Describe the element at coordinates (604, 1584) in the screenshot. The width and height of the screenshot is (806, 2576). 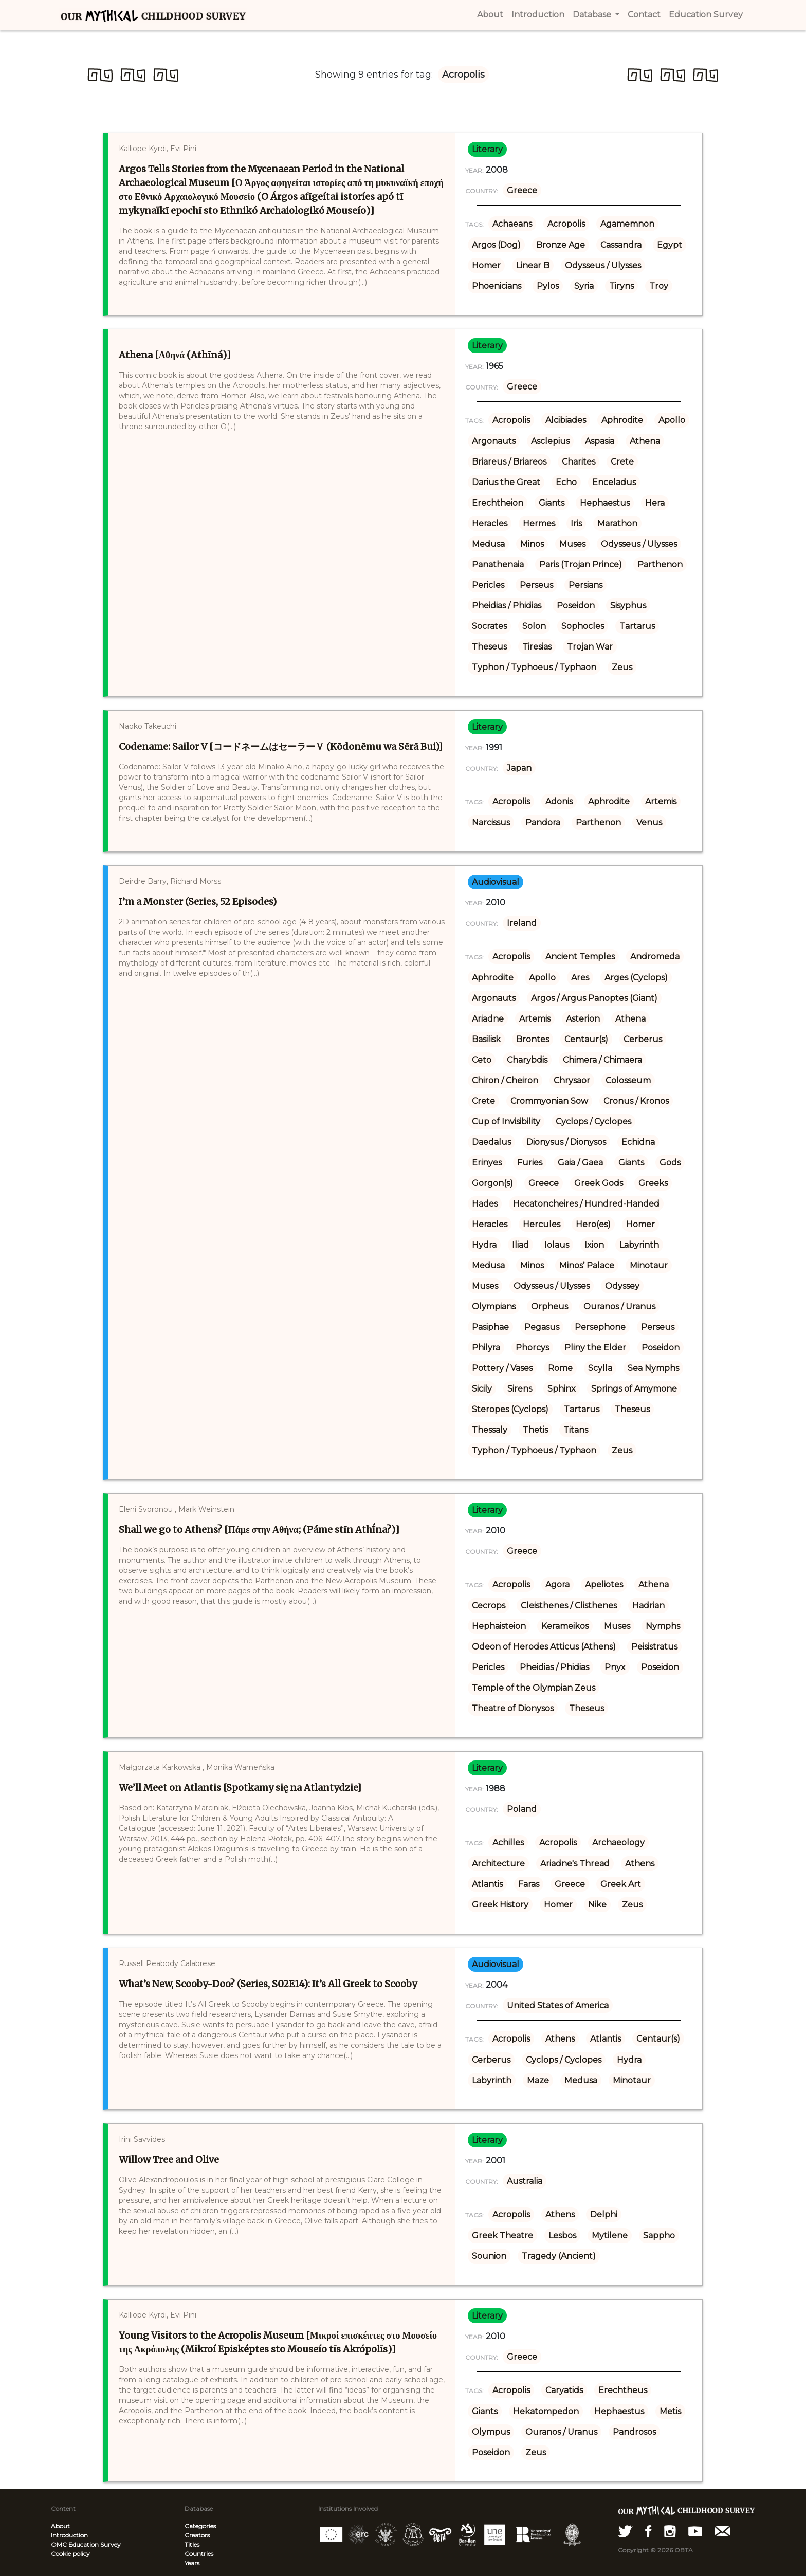
I see `Apeliotes` at that location.